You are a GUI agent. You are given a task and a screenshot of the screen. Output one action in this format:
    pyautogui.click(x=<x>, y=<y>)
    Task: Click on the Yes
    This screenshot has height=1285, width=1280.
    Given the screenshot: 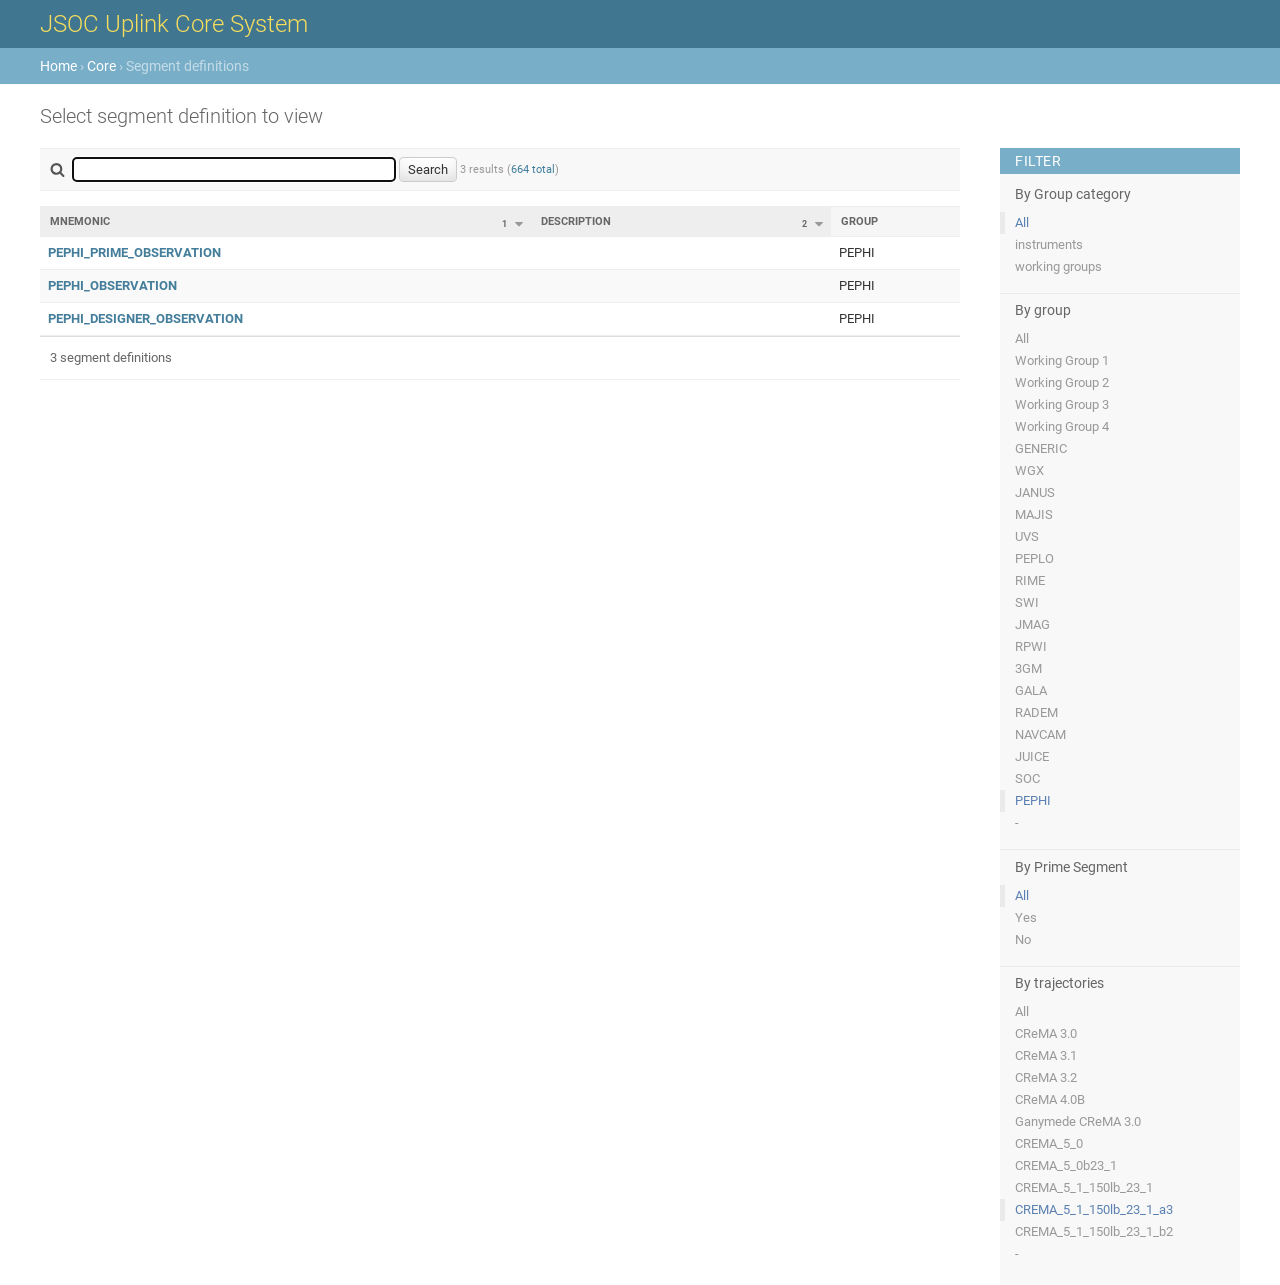 What is the action you would take?
    pyautogui.click(x=1026, y=917)
    